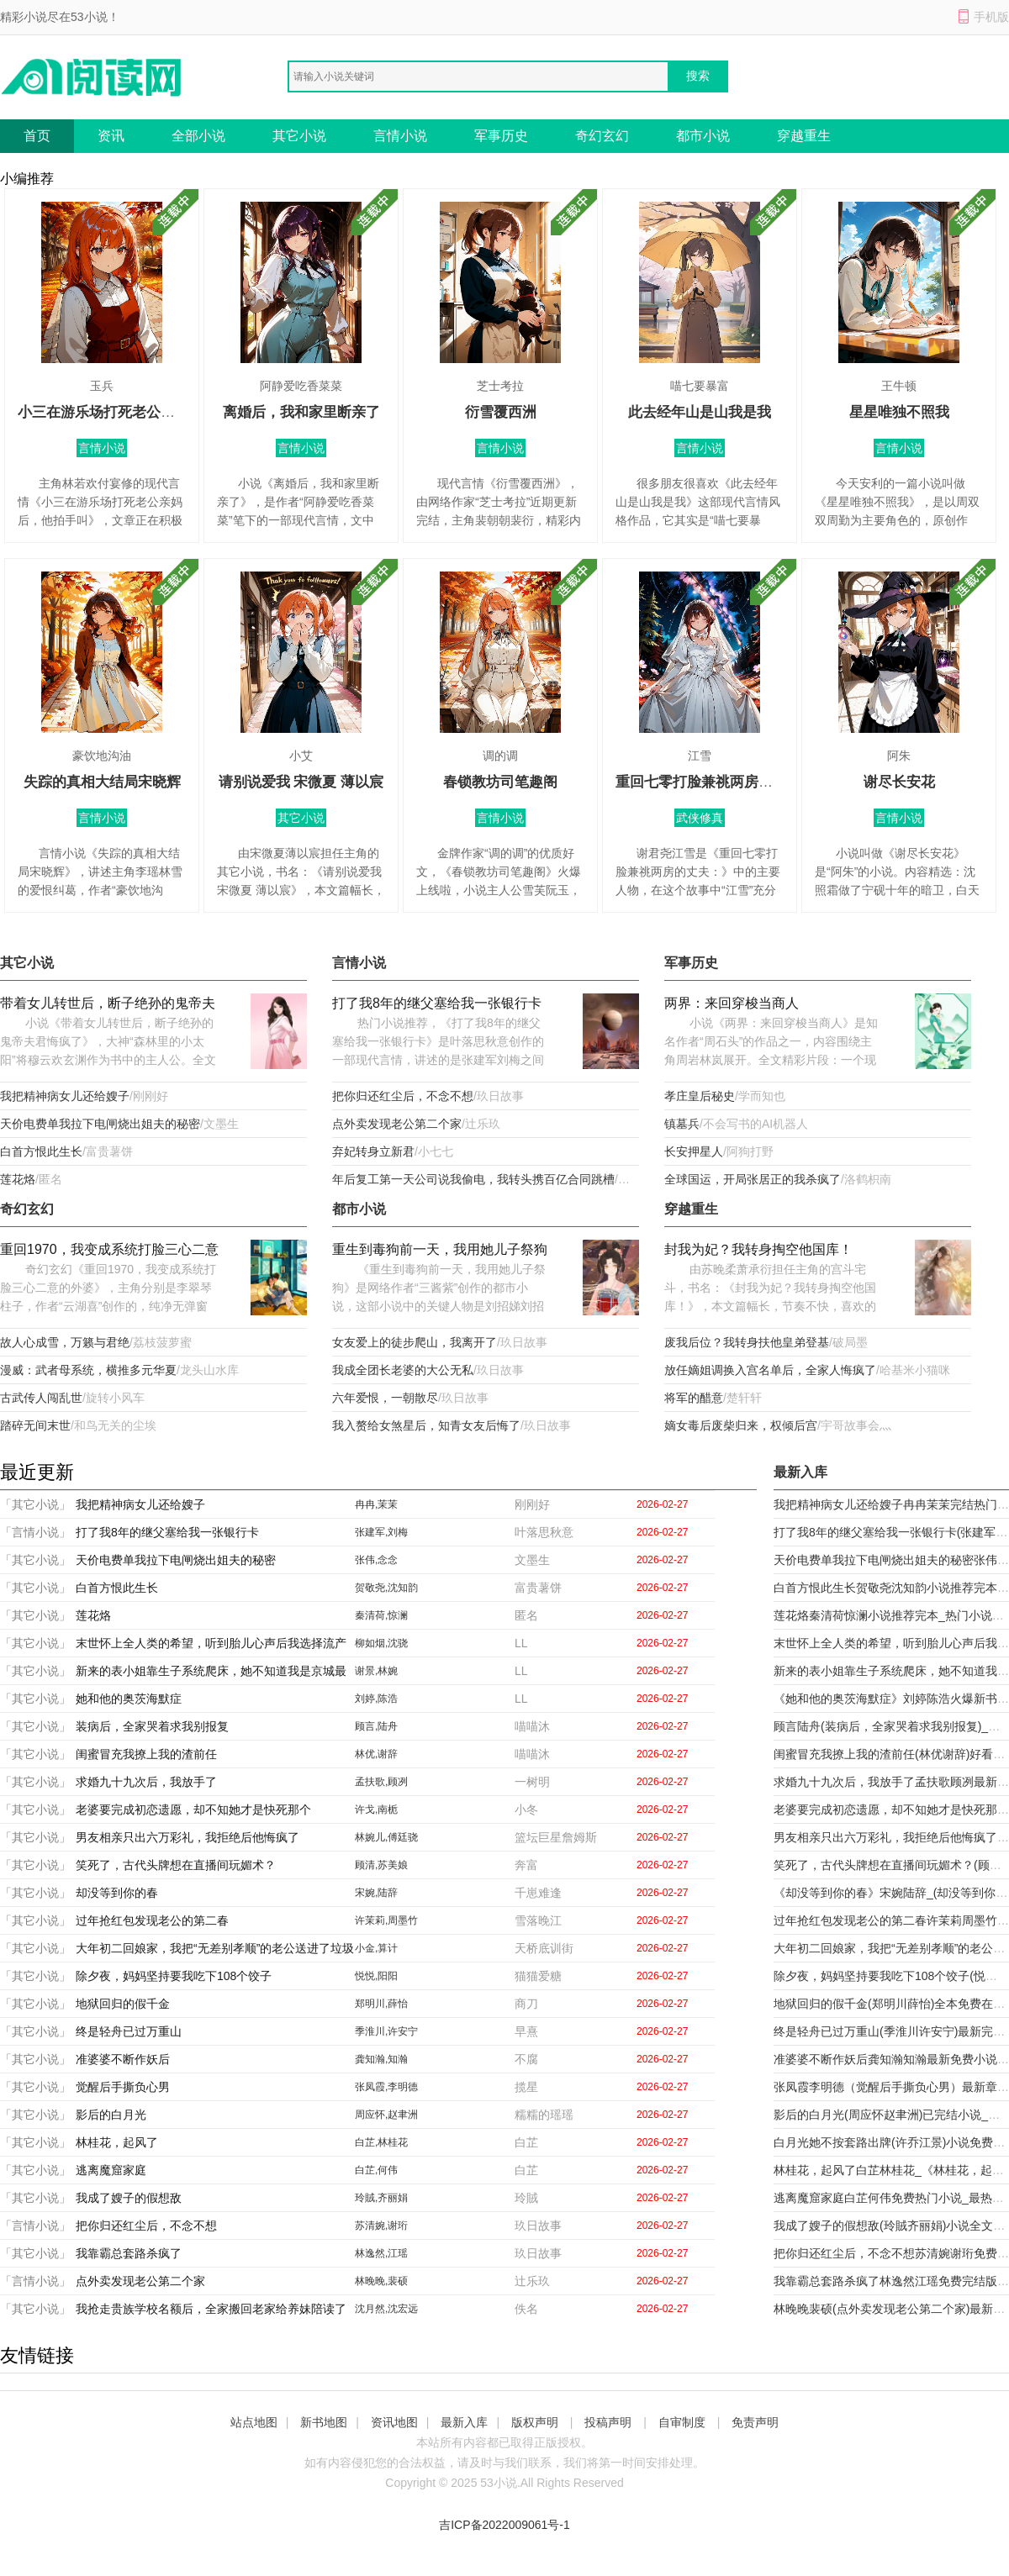  What do you see at coordinates (152, 1726) in the screenshot?
I see `装病后，全家哭着求我别报复` at bounding box center [152, 1726].